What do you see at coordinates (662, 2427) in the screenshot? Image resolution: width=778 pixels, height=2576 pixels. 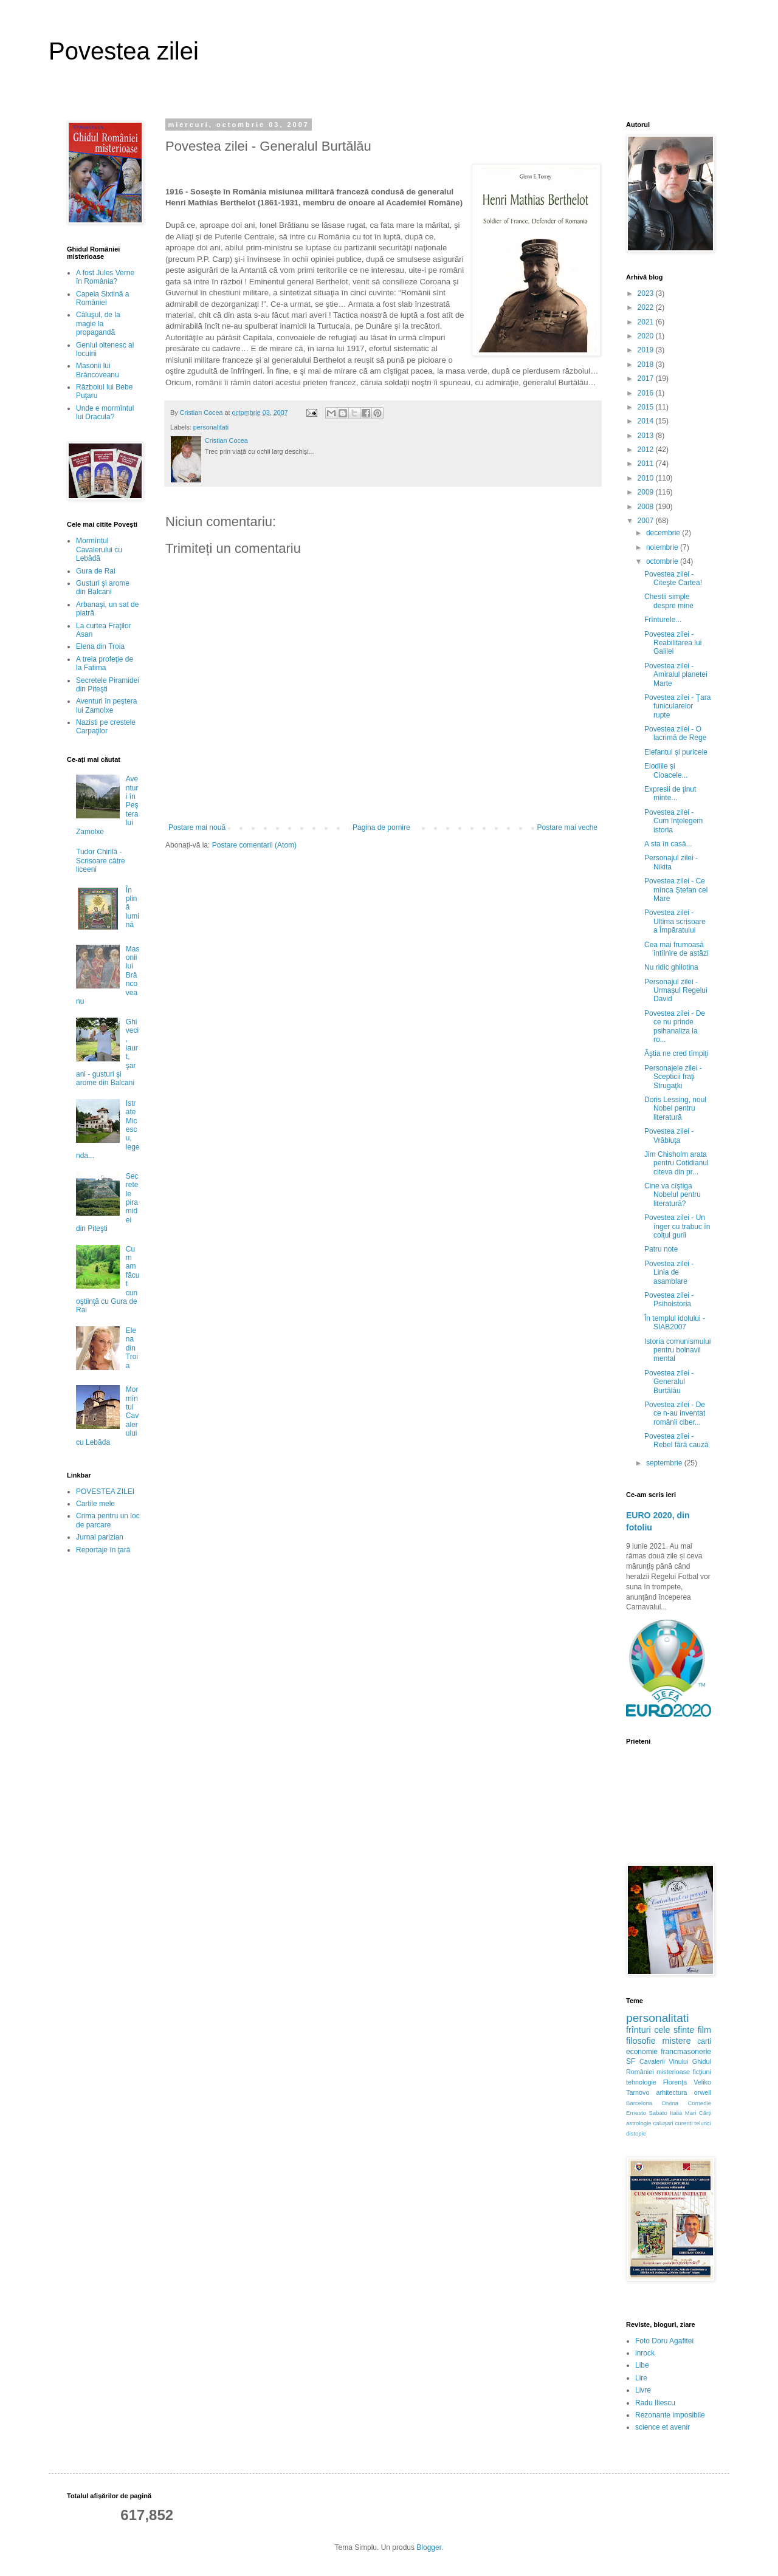 I see `science et avenir` at bounding box center [662, 2427].